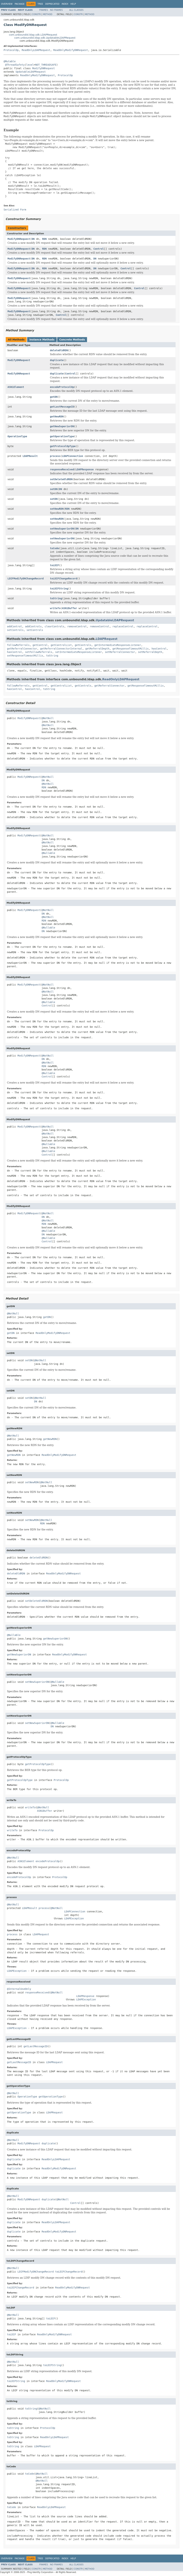  Describe the element at coordinates (61, 648) in the screenshot. I see `getReferralConnectorInternal` at that location.